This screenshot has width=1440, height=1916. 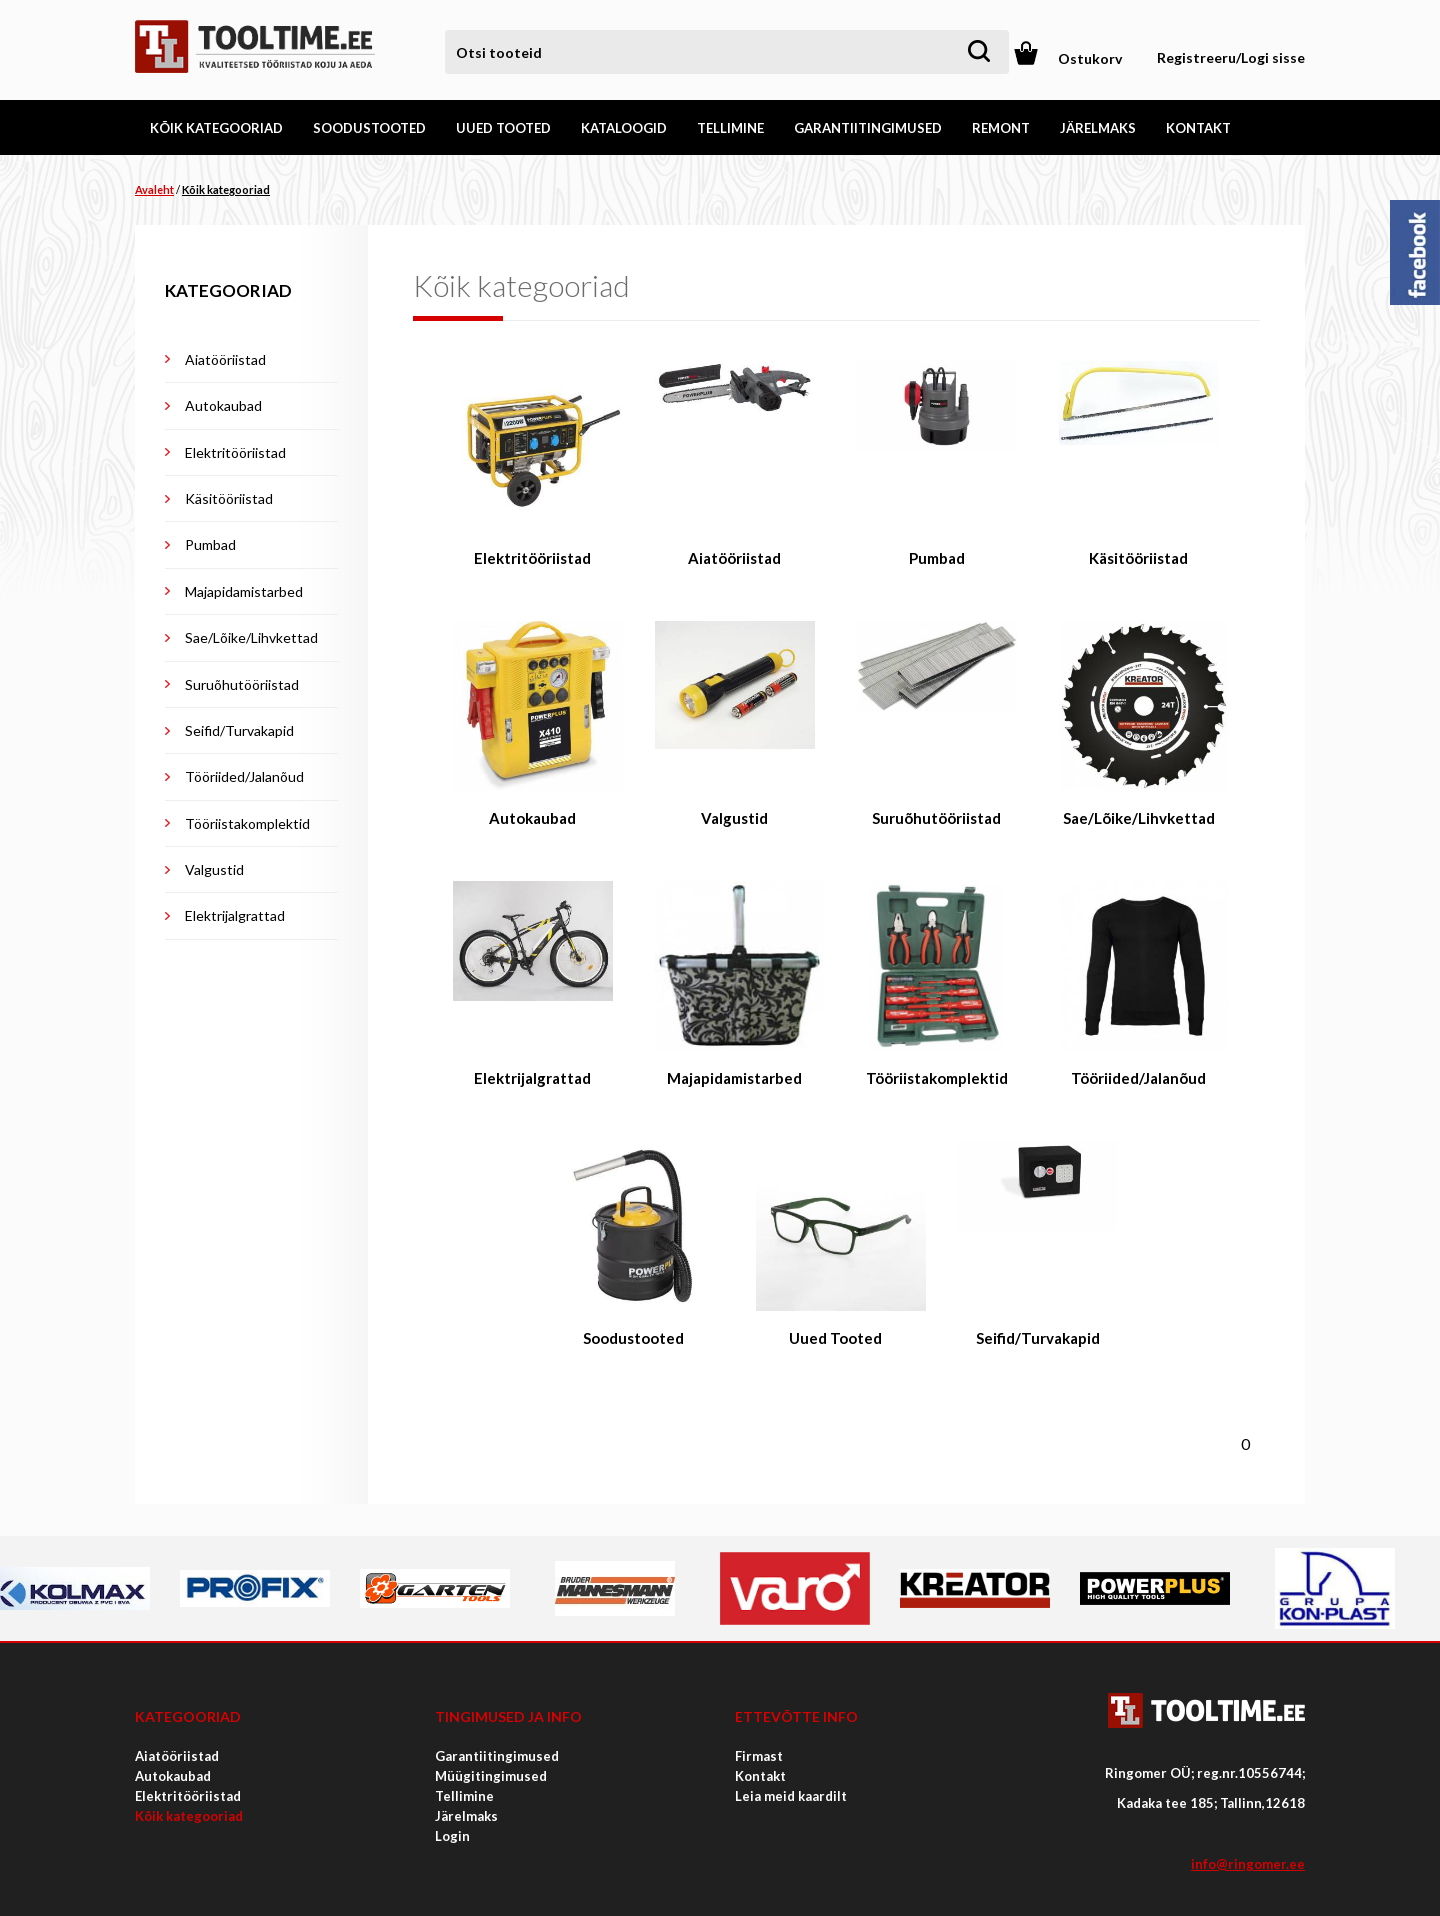 What do you see at coordinates (1090, 58) in the screenshot?
I see `Ostukorv` at bounding box center [1090, 58].